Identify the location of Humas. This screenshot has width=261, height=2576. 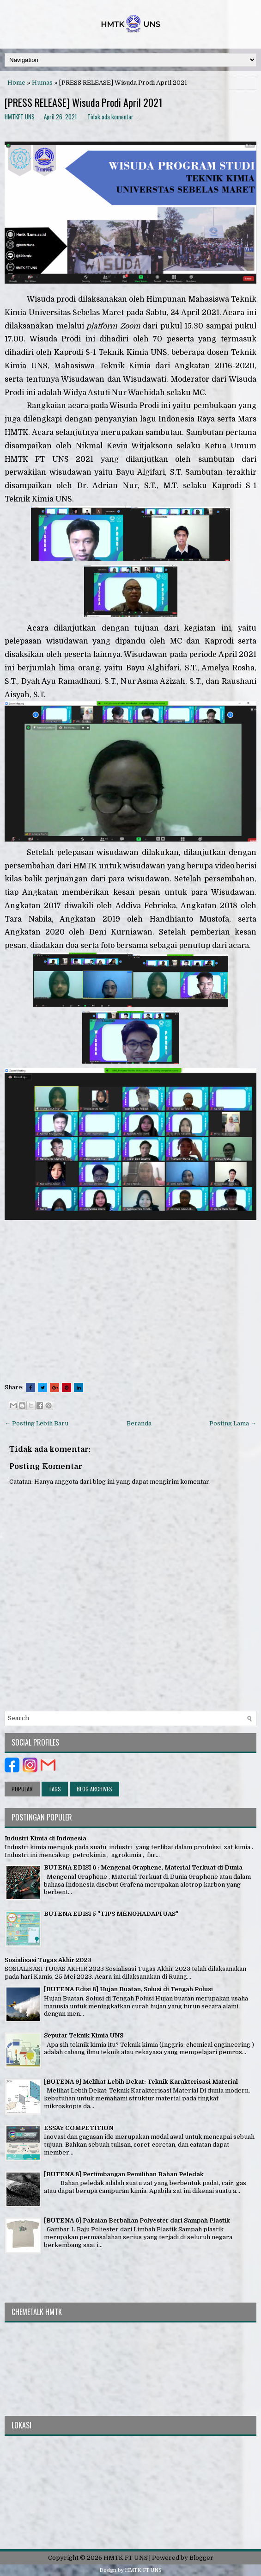
(42, 82).